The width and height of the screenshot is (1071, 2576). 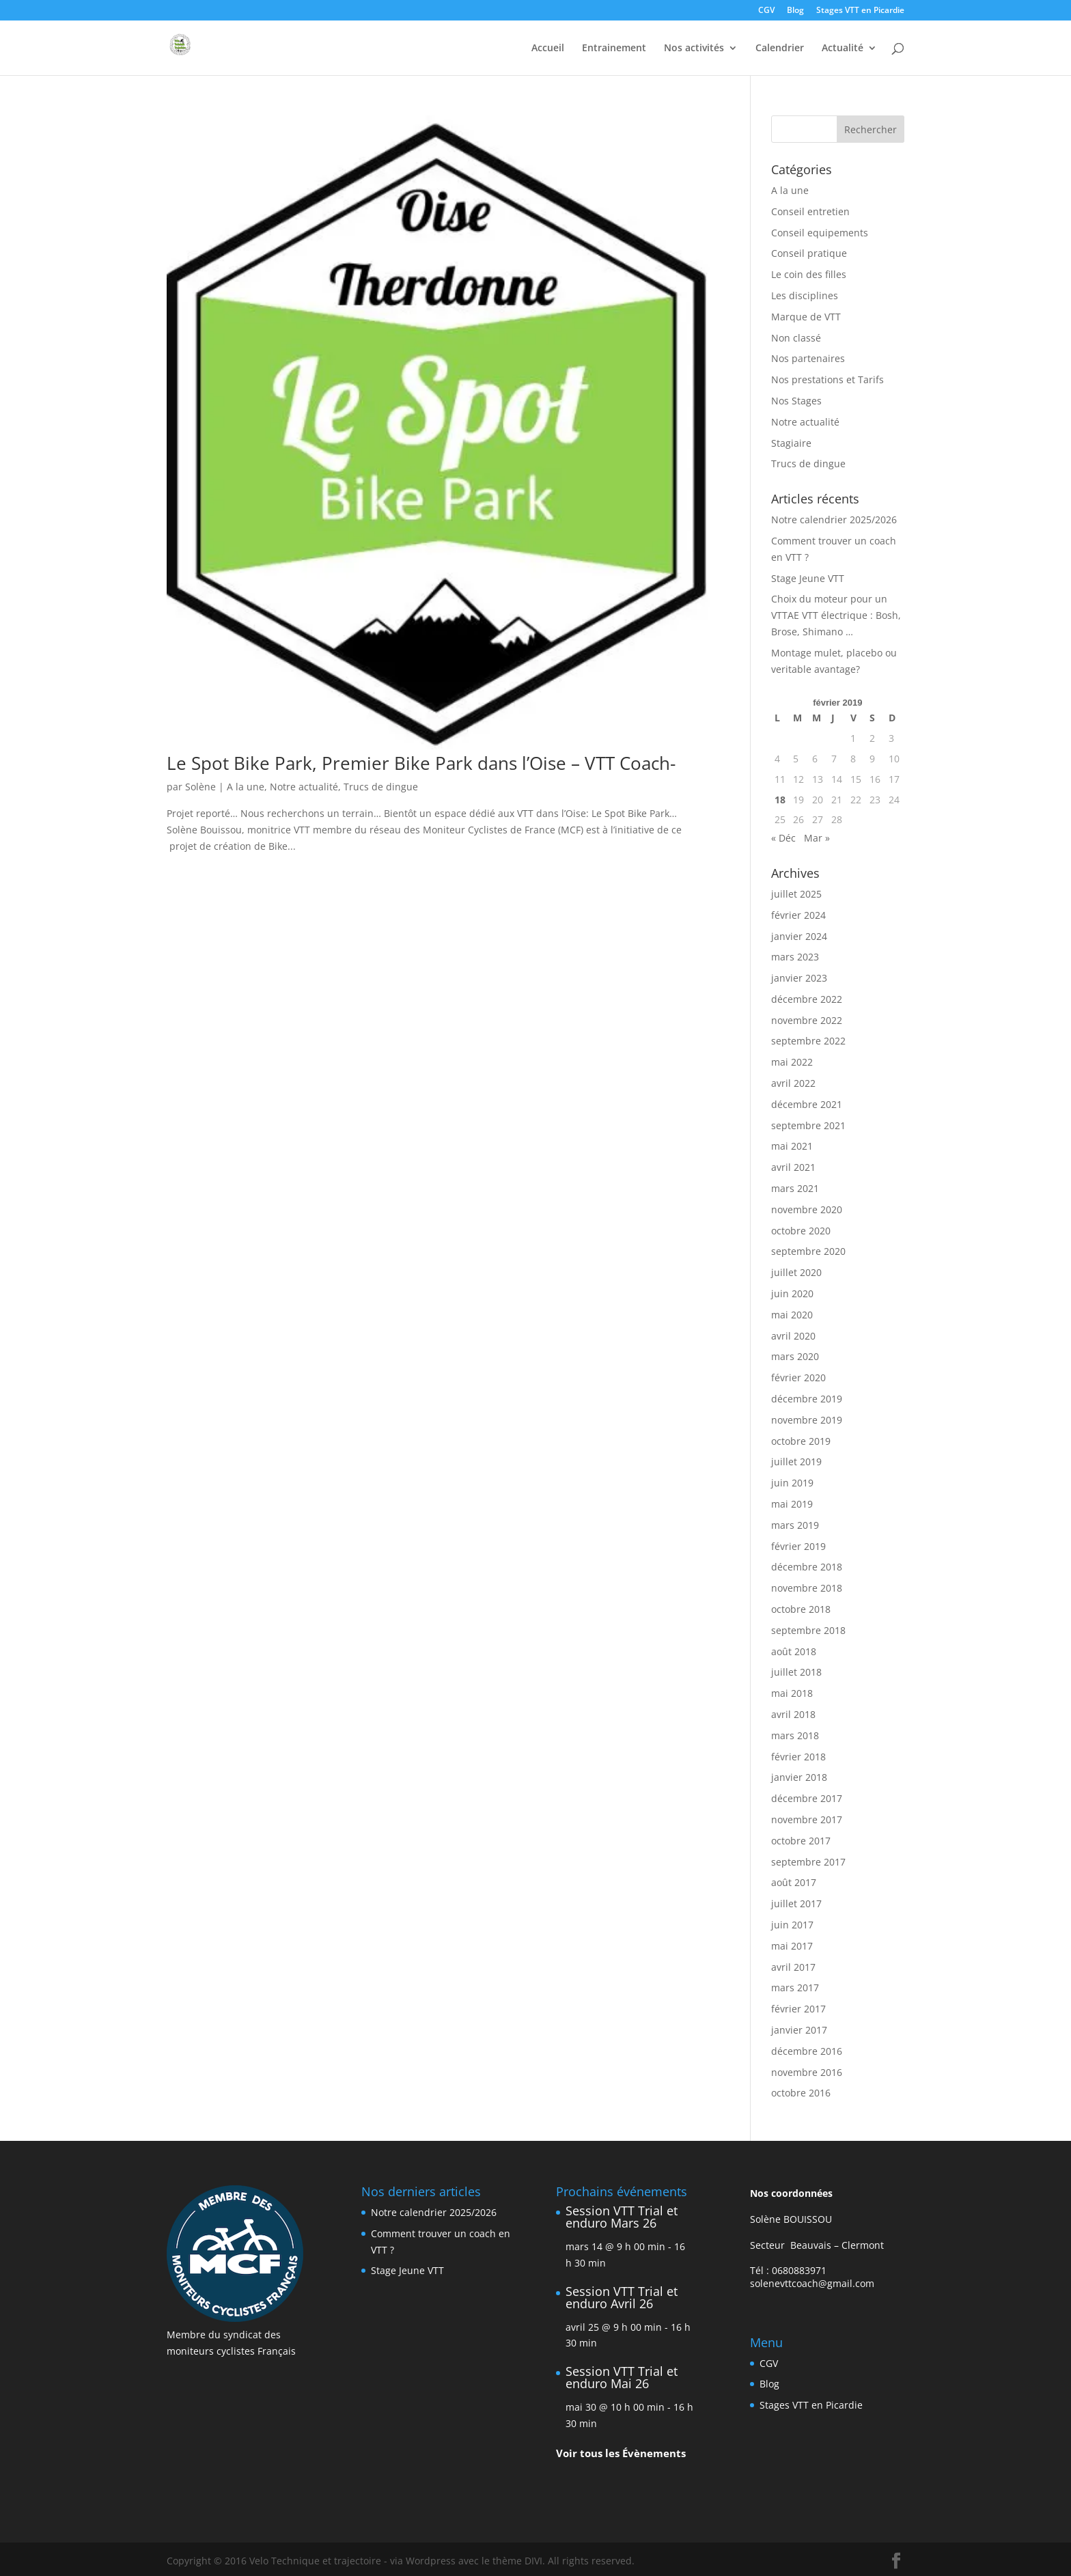 I want to click on avril 2017, so click(x=793, y=1967).